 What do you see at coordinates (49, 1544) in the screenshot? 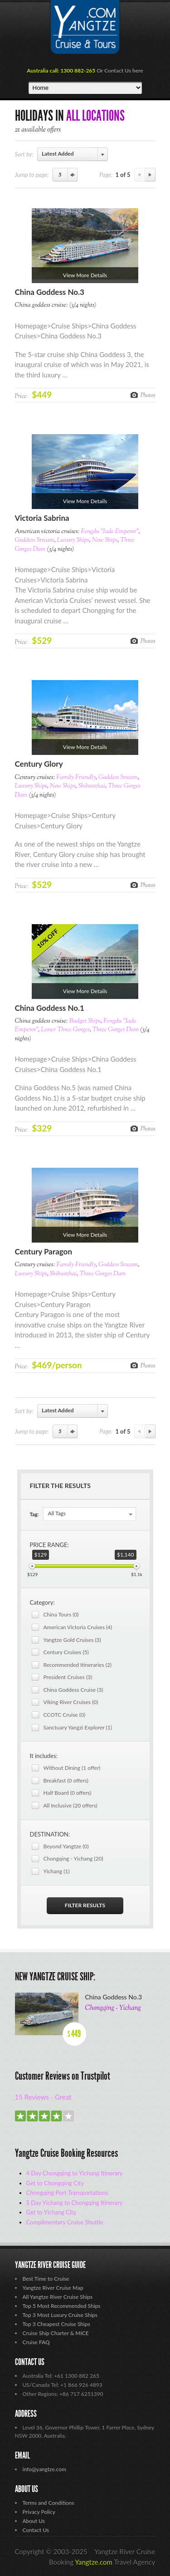
I see `PRICE RANGE:` at bounding box center [49, 1544].